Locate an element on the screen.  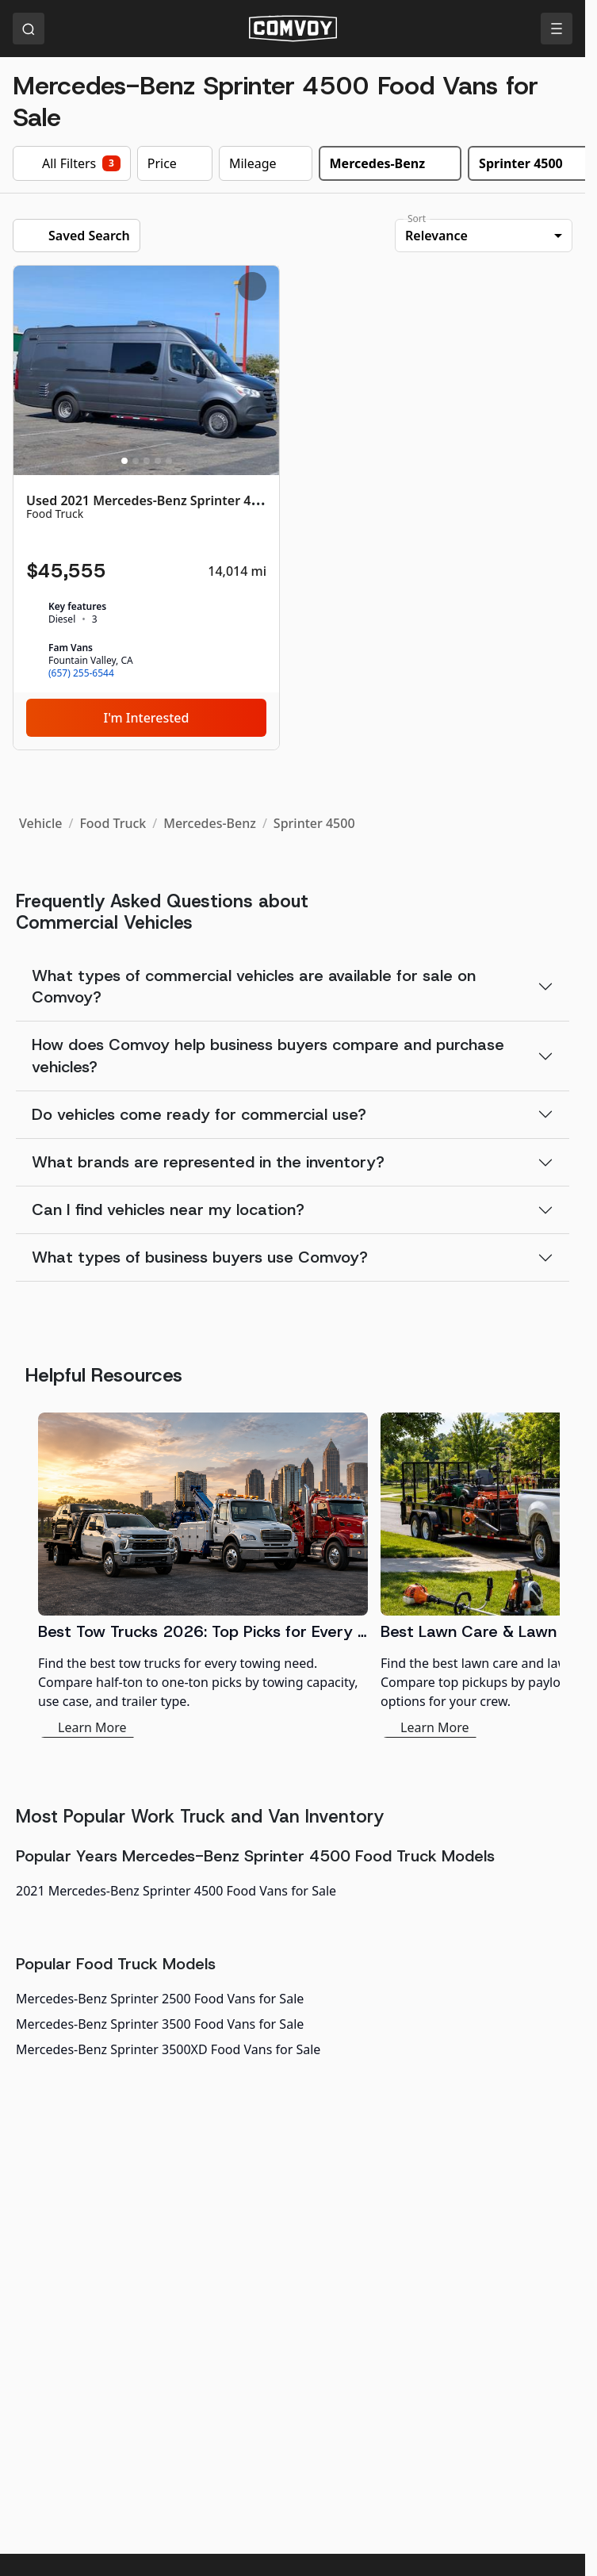
[Slide 5] is located at coordinates (169, 461).